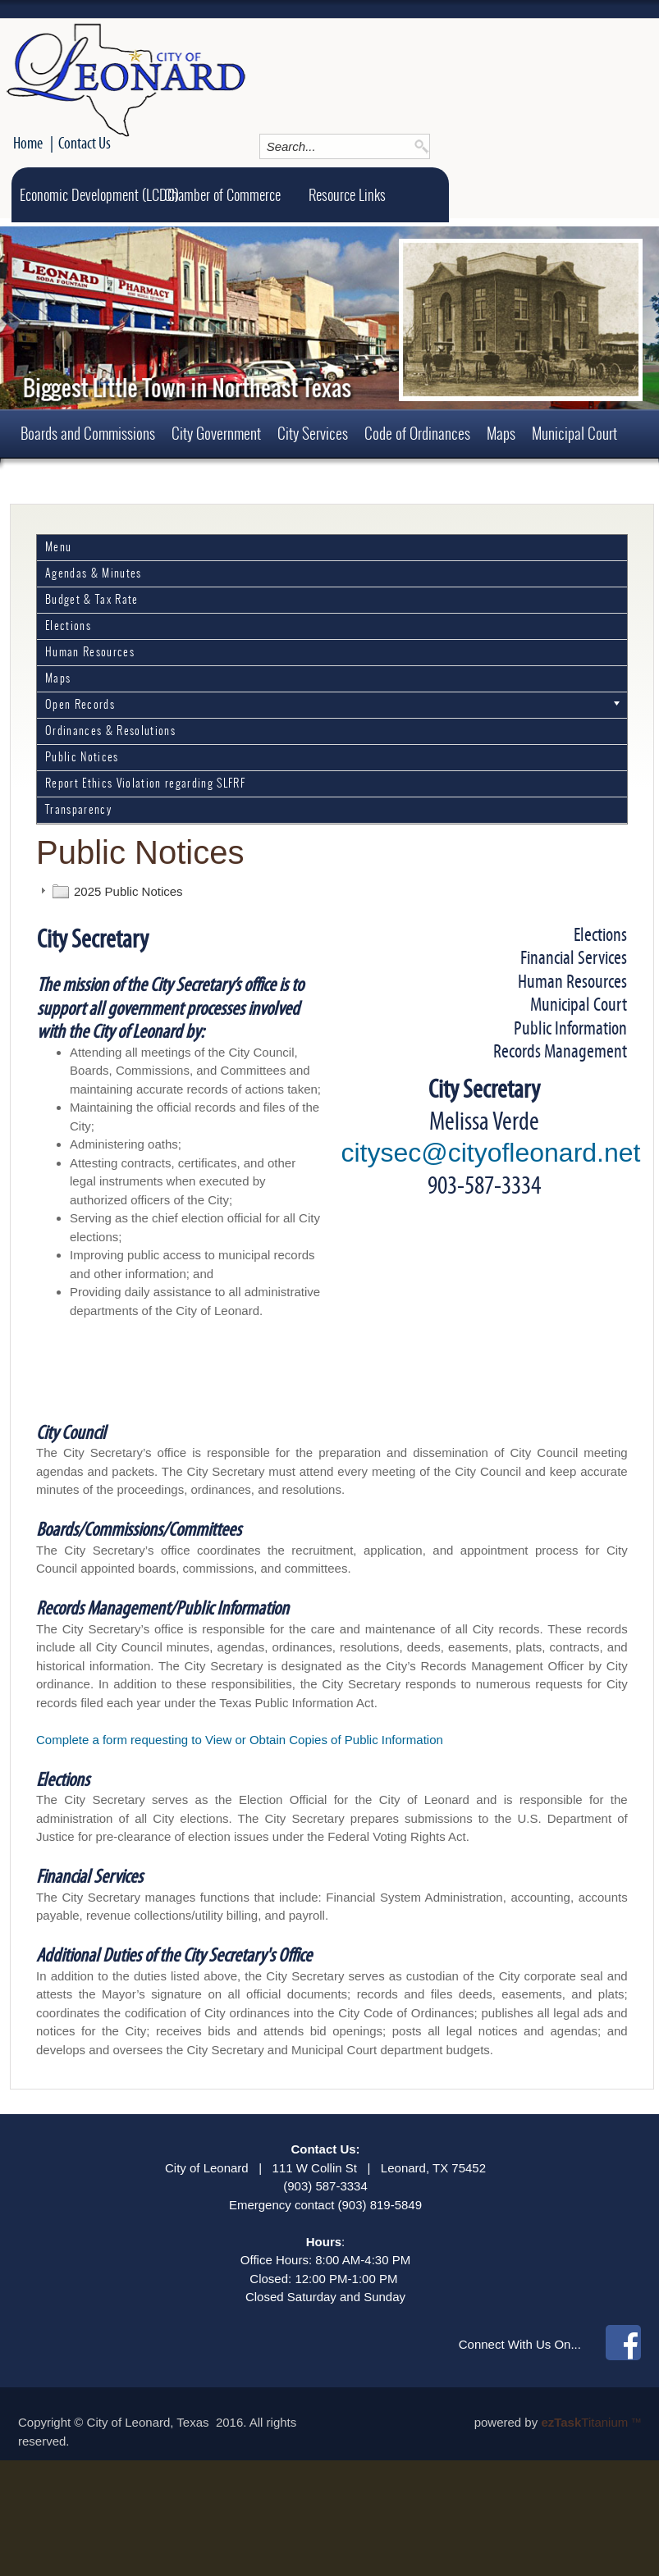 Image resolution: width=659 pixels, height=2576 pixels. What do you see at coordinates (99, 195) in the screenshot?
I see `Economic Development (LCDC)` at bounding box center [99, 195].